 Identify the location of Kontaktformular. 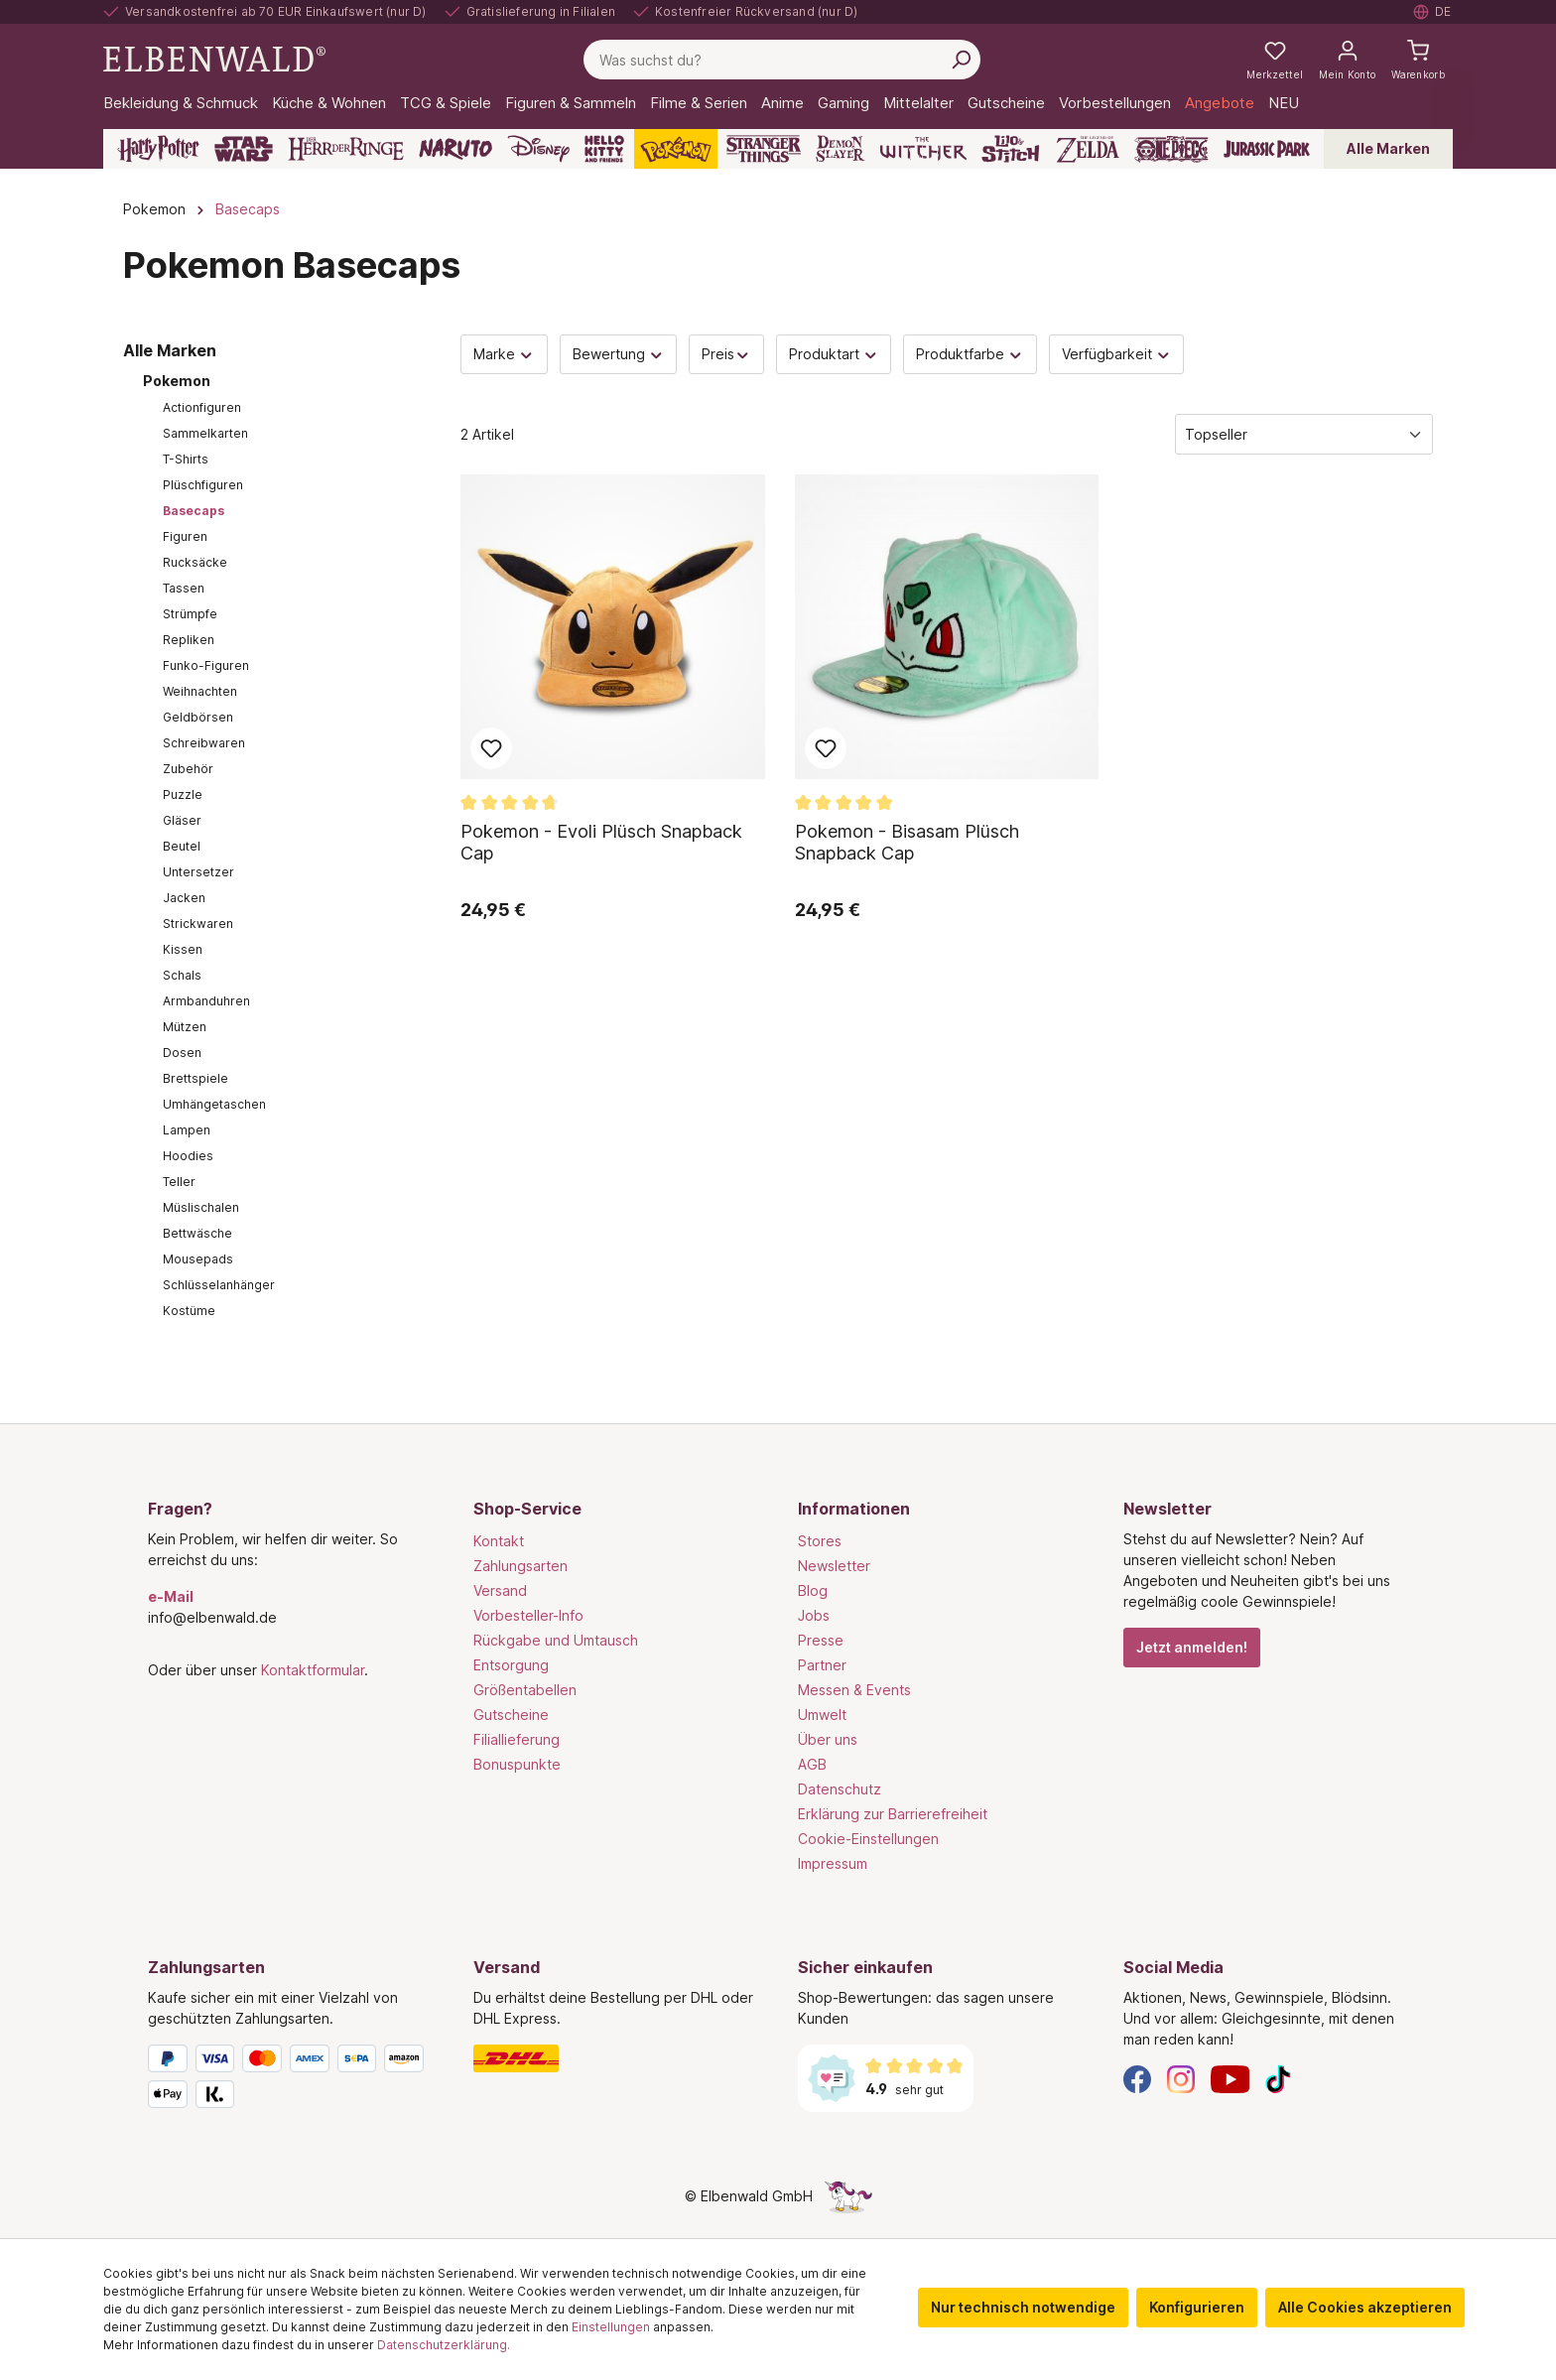
(312, 1669).